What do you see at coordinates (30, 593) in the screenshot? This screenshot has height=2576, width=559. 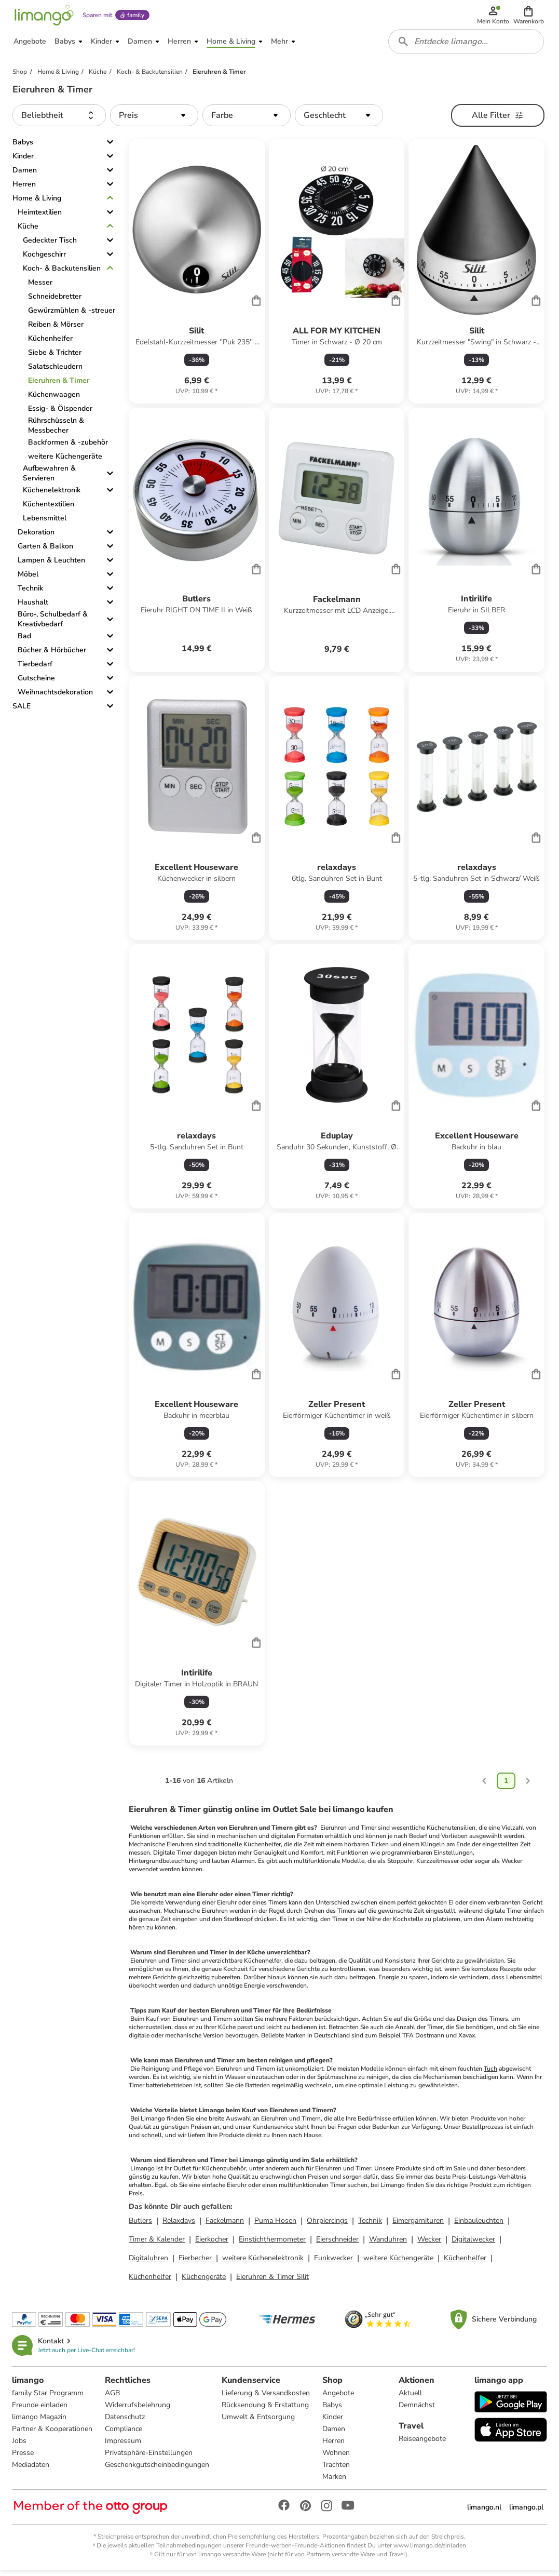 I see `Technik` at bounding box center [30, 593].